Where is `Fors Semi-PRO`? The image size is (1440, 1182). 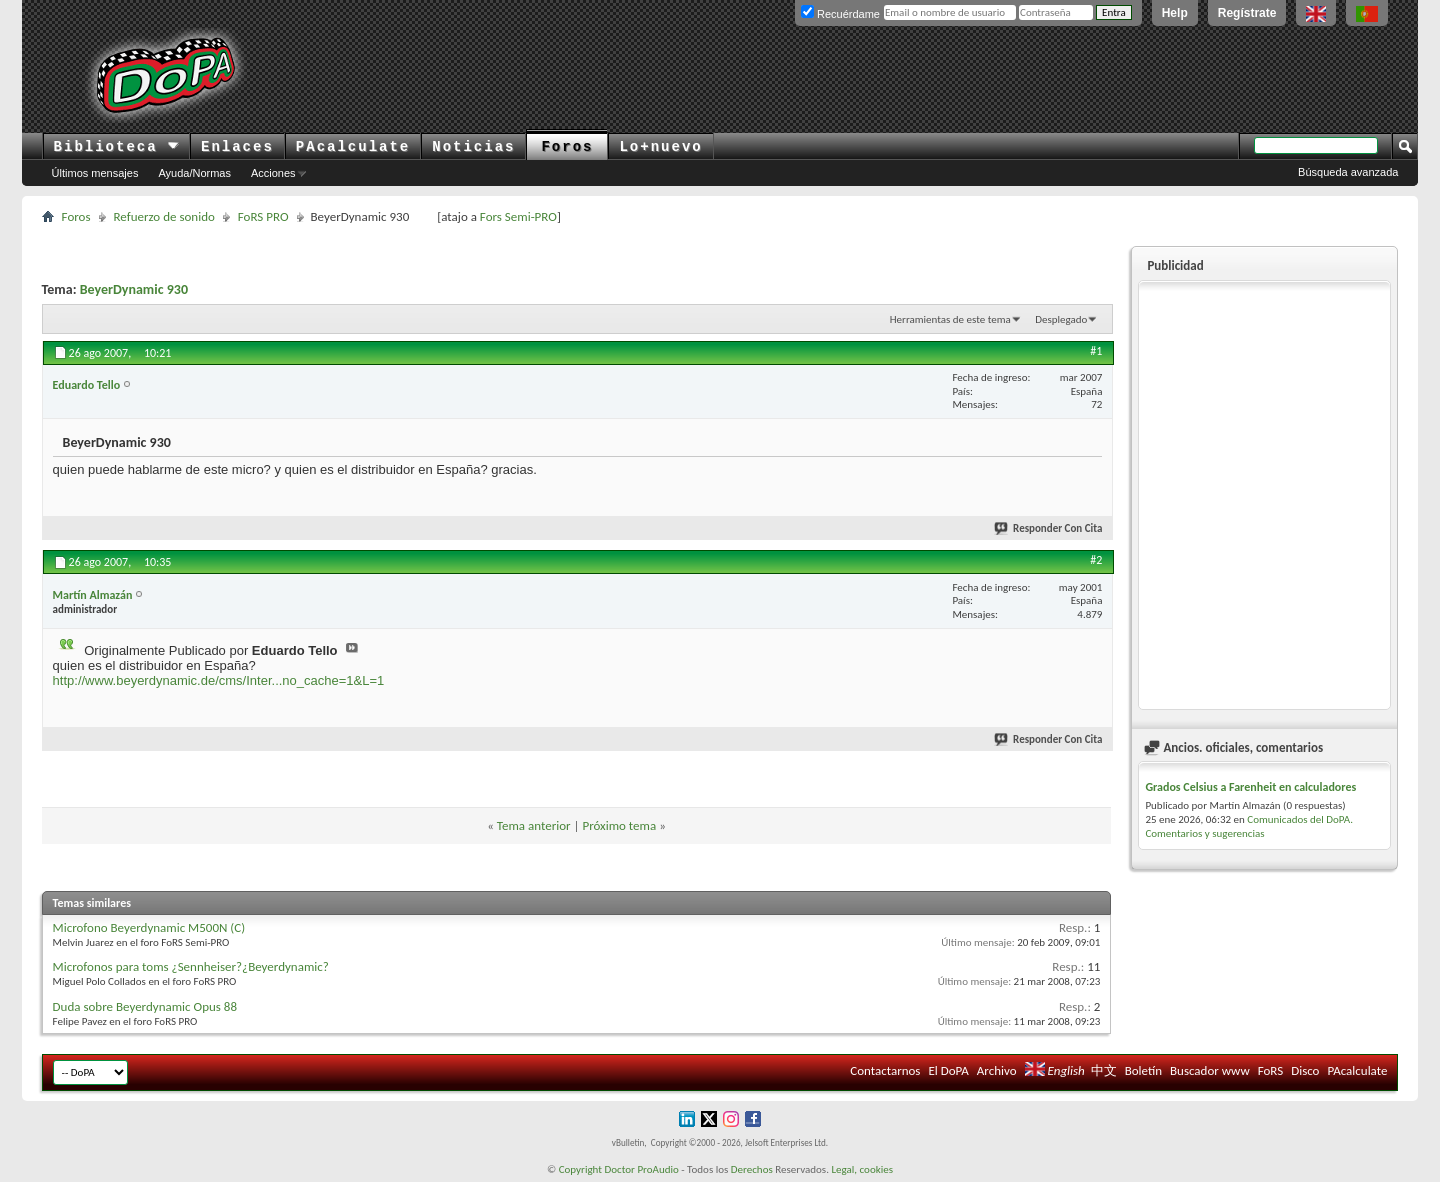 Fors Semi-PRO is located at coordinates (518, 216).